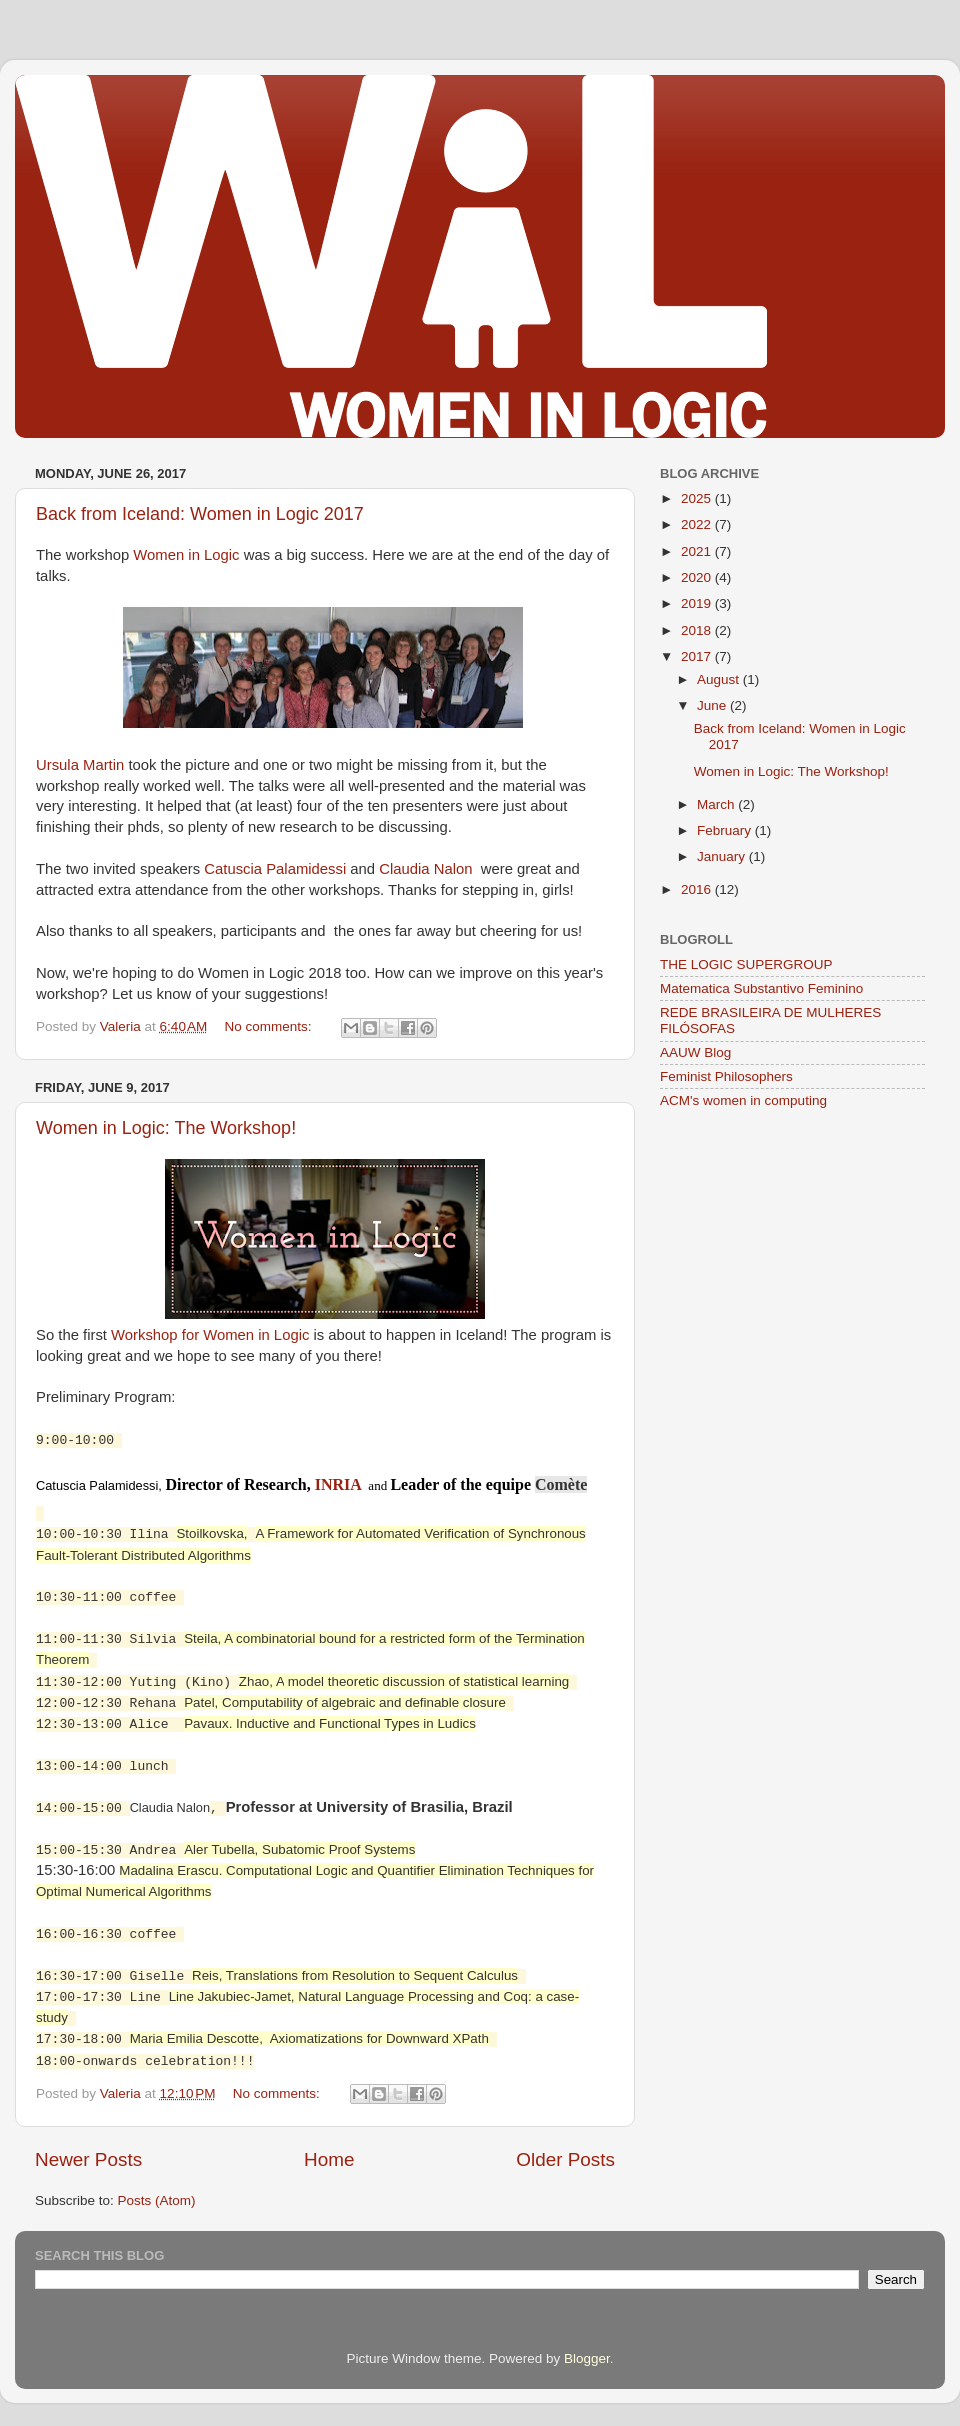  I want to click on Newer Posts, so click(88, 2151).